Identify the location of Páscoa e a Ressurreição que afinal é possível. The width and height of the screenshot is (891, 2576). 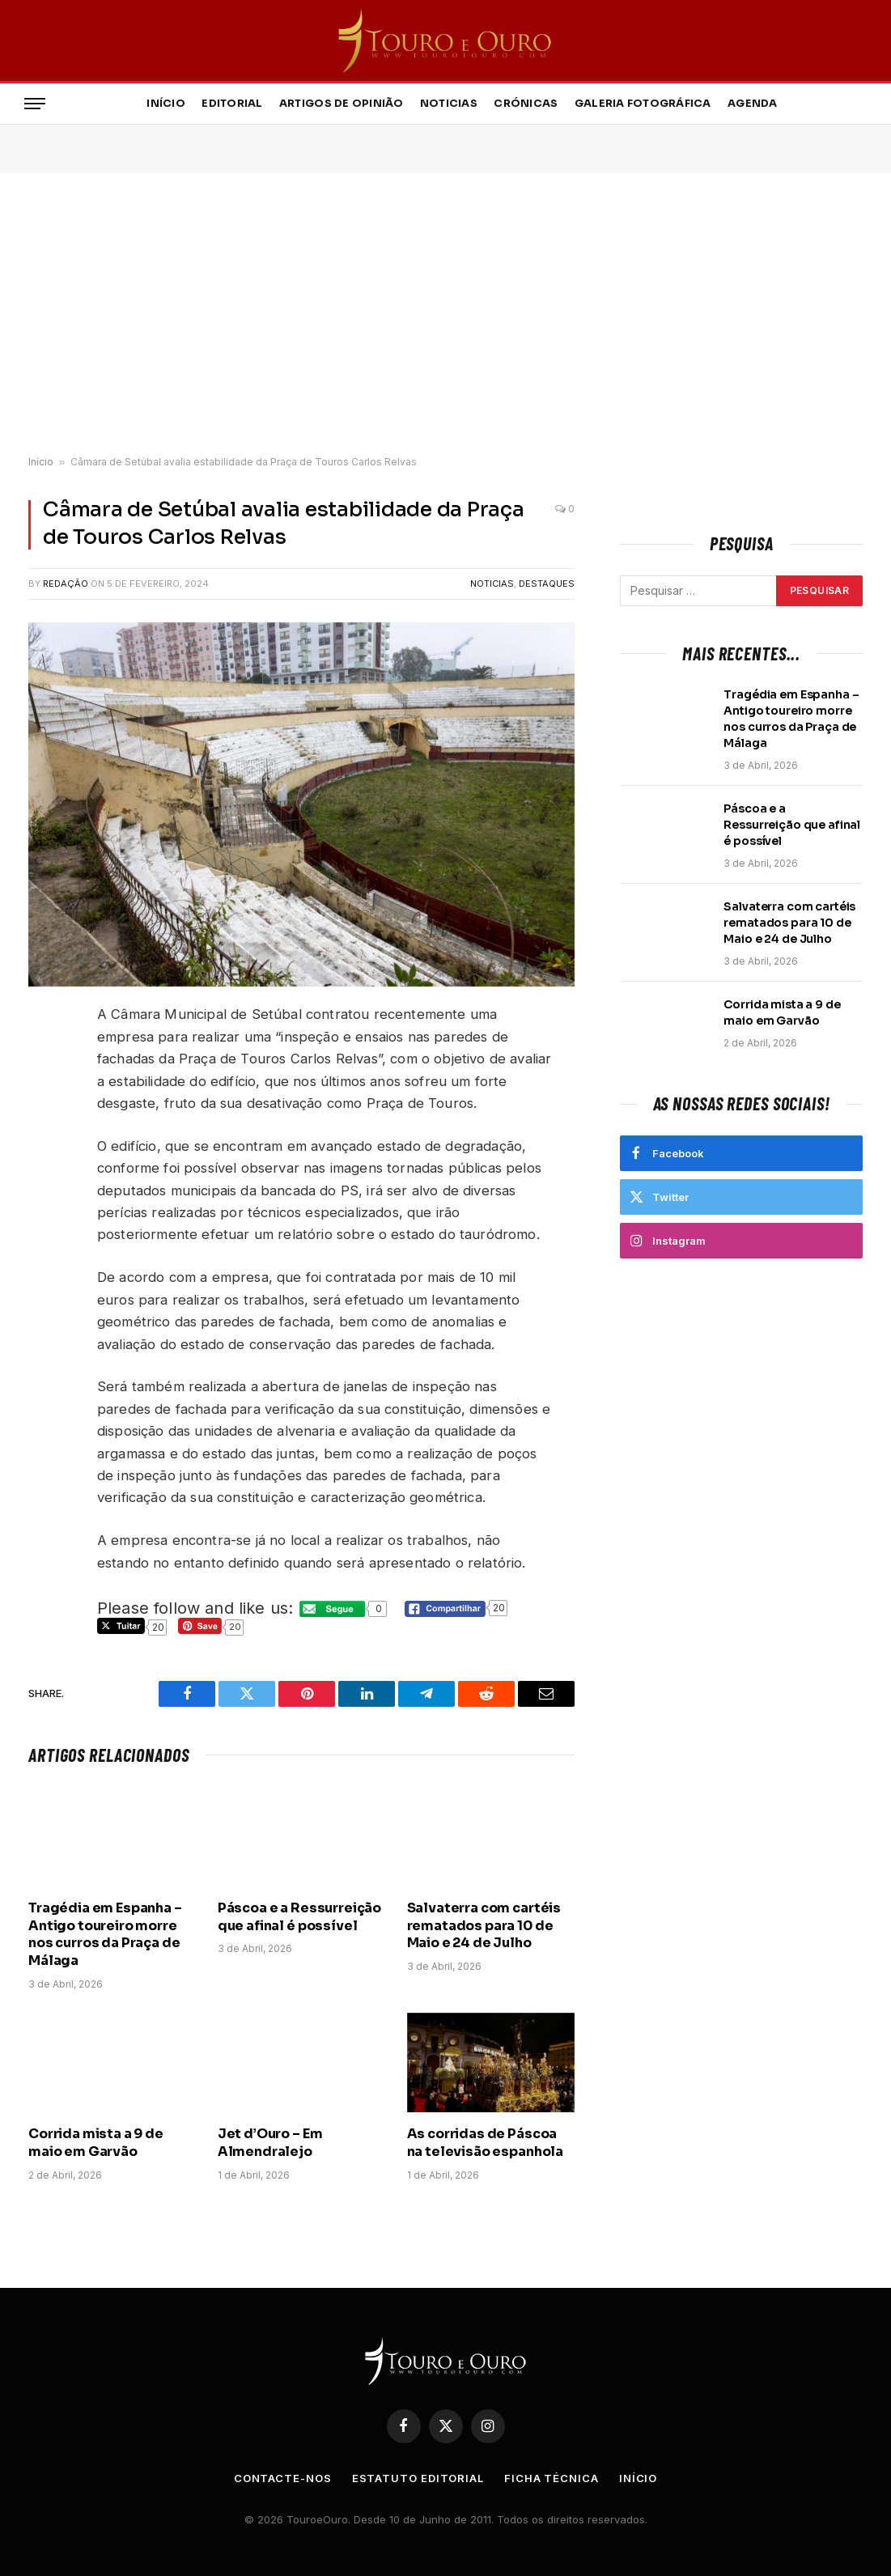
(299, 1916).